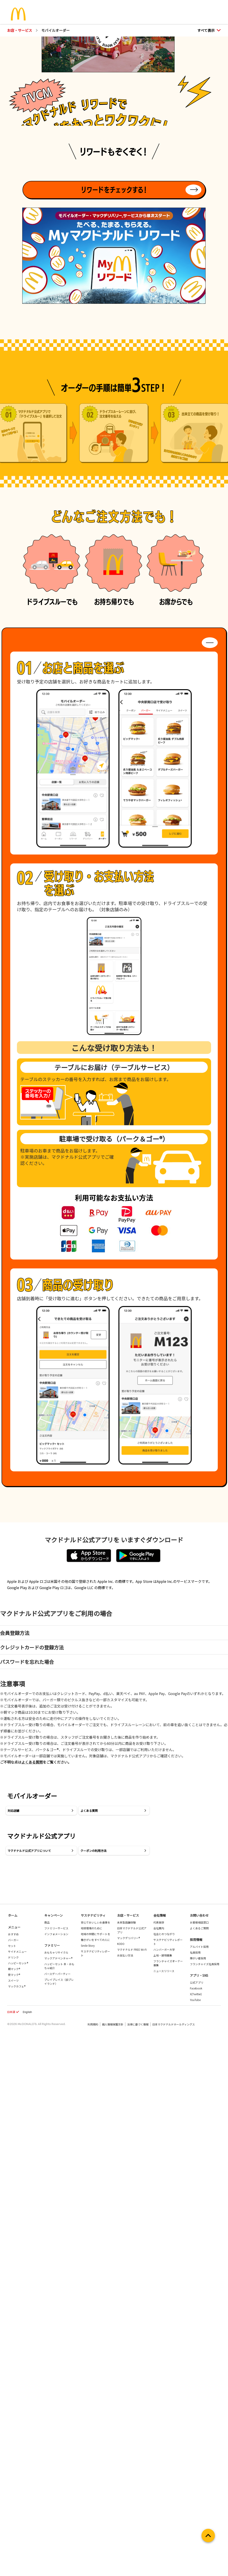 This screenshot has width=228, height=2576. I want to click on キャンペーン, so click(89, 19).